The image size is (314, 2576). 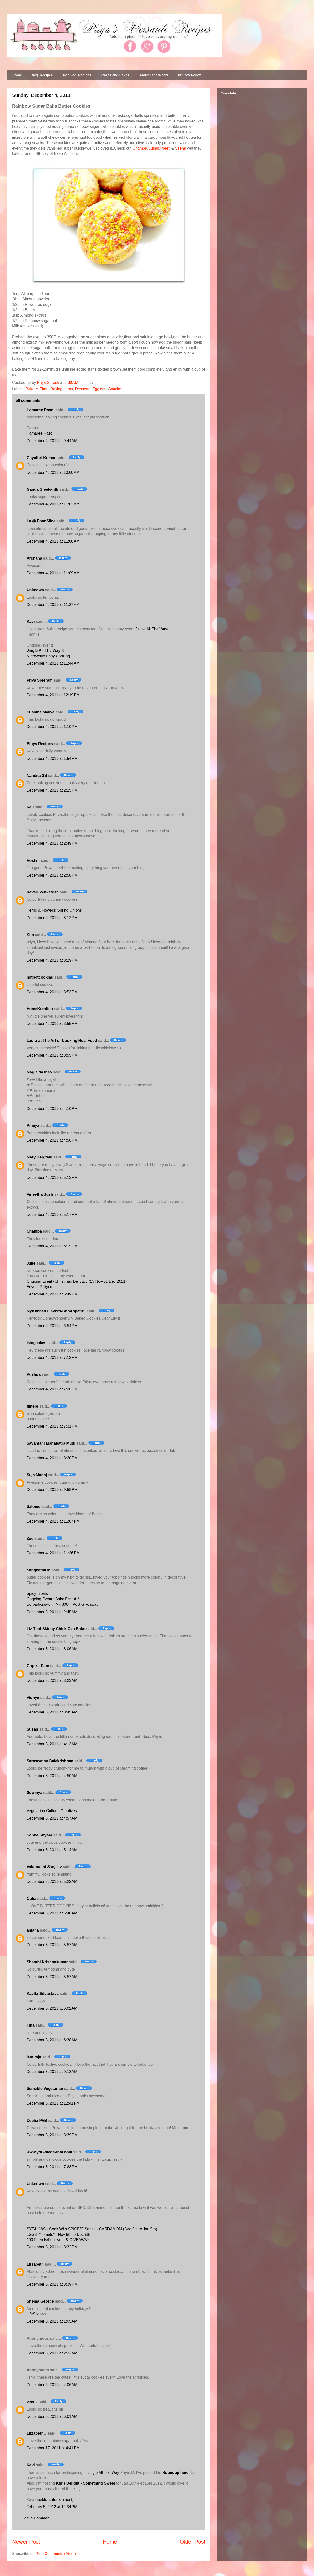 I want to click on Roundup here, so click(x=175, y=2472).